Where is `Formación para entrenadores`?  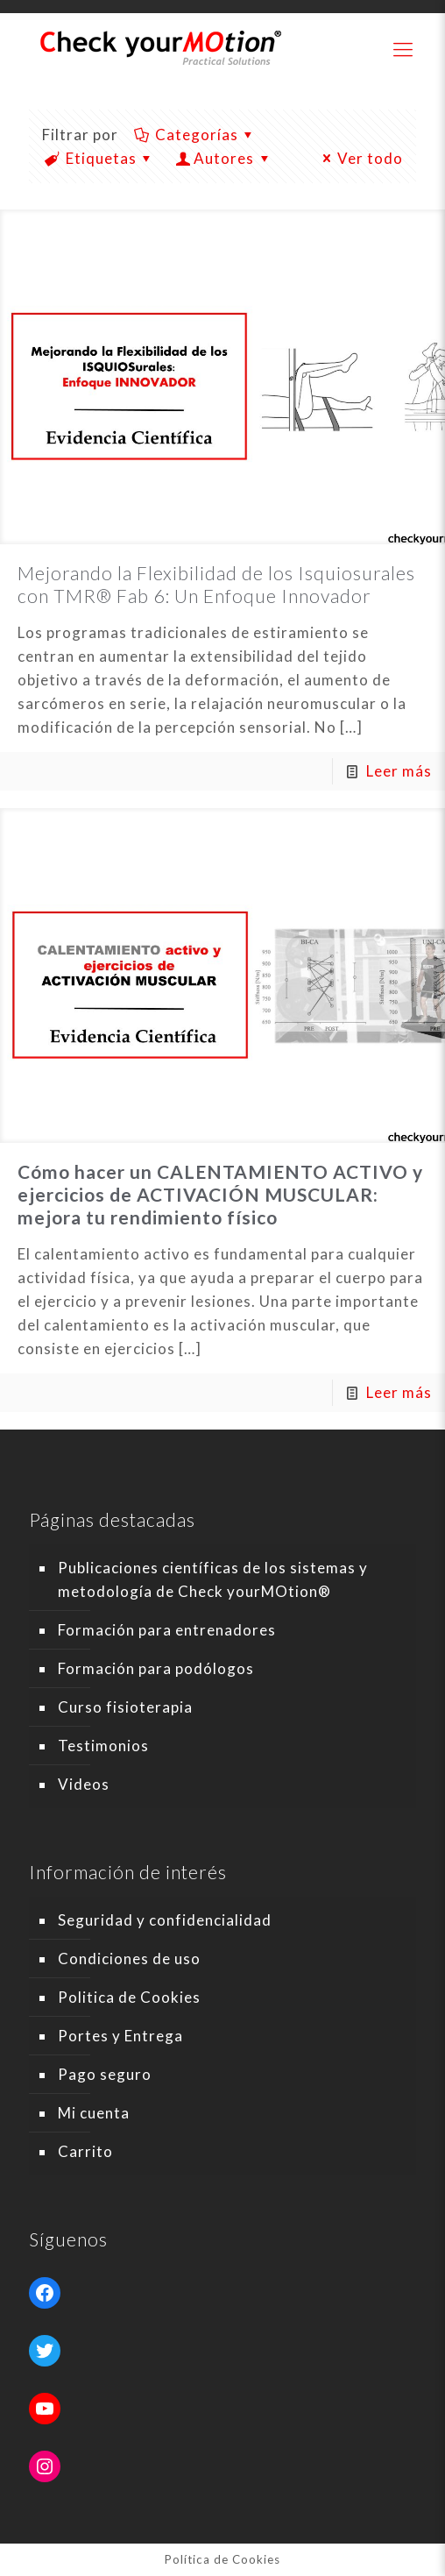 Formación para entrenadores is located at coordinates (167, 1630).